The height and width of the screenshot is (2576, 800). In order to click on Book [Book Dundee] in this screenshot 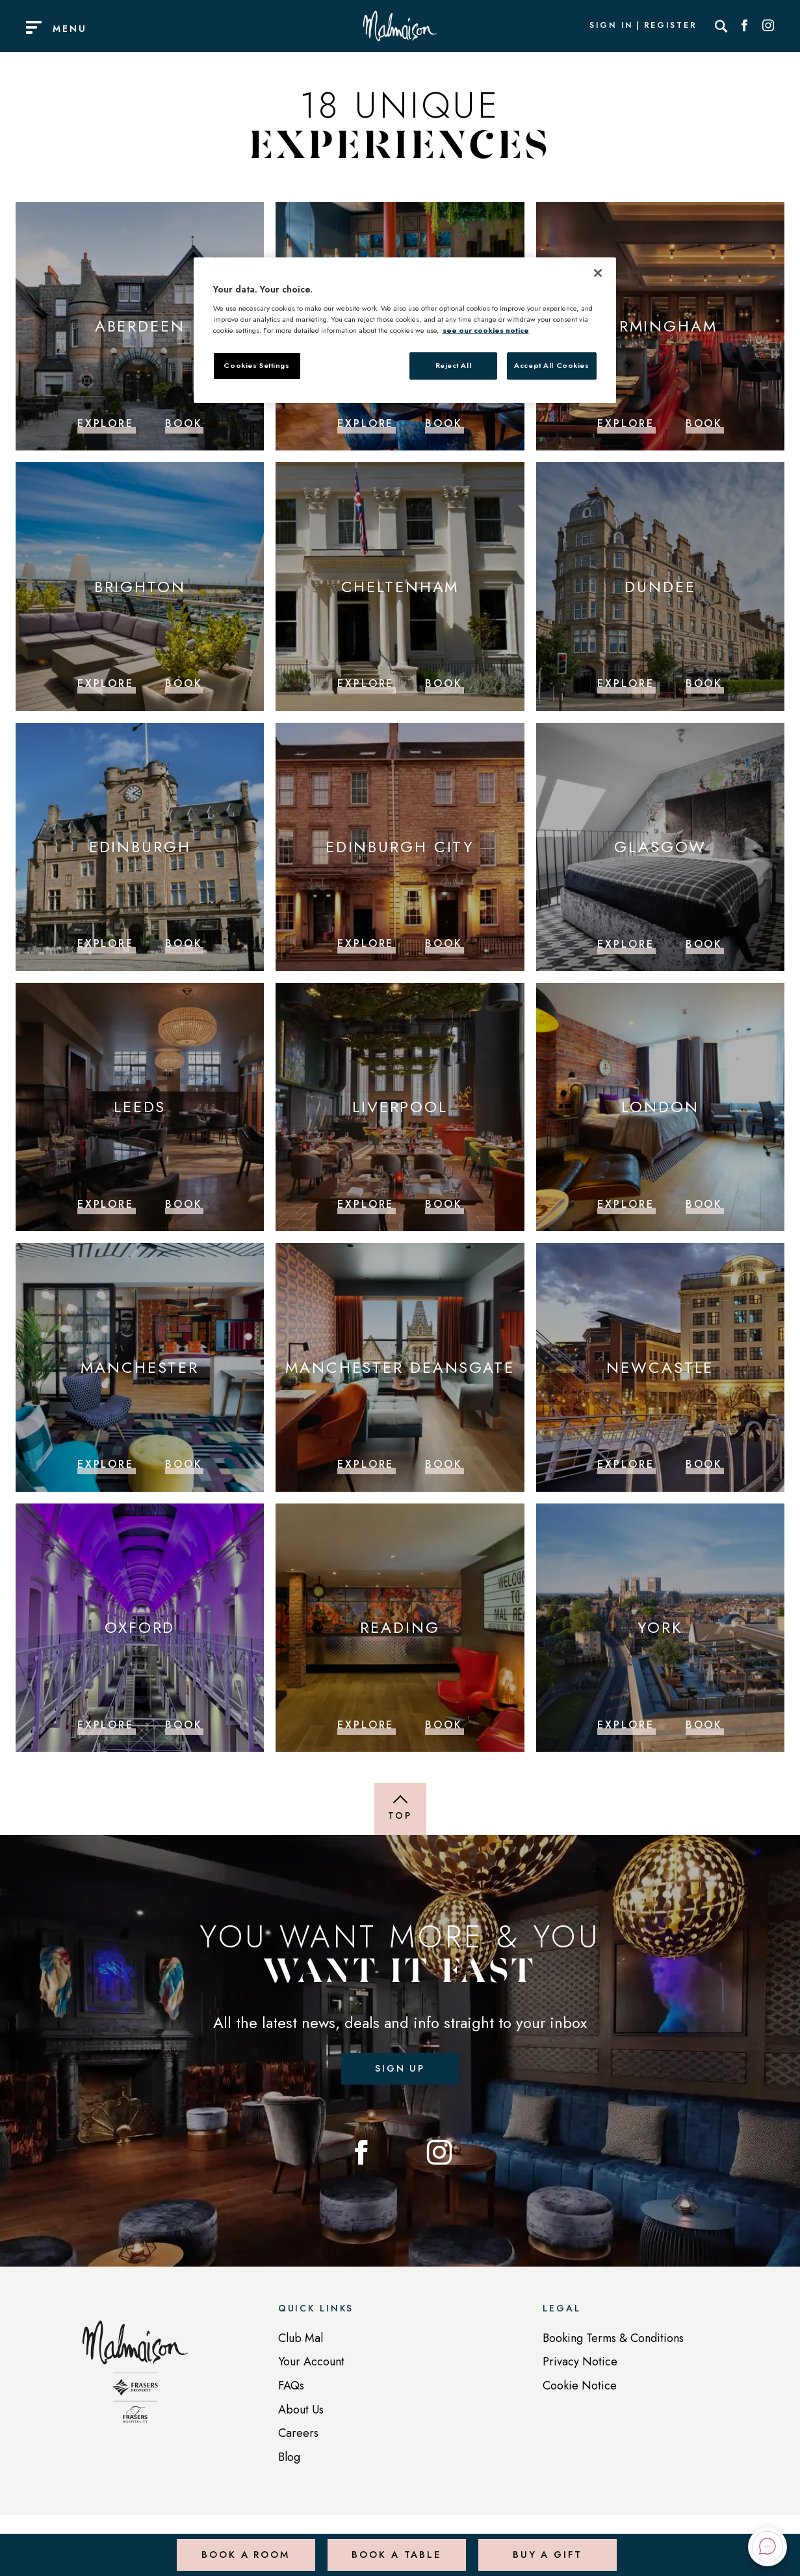, I will do `click(704, 683)`.